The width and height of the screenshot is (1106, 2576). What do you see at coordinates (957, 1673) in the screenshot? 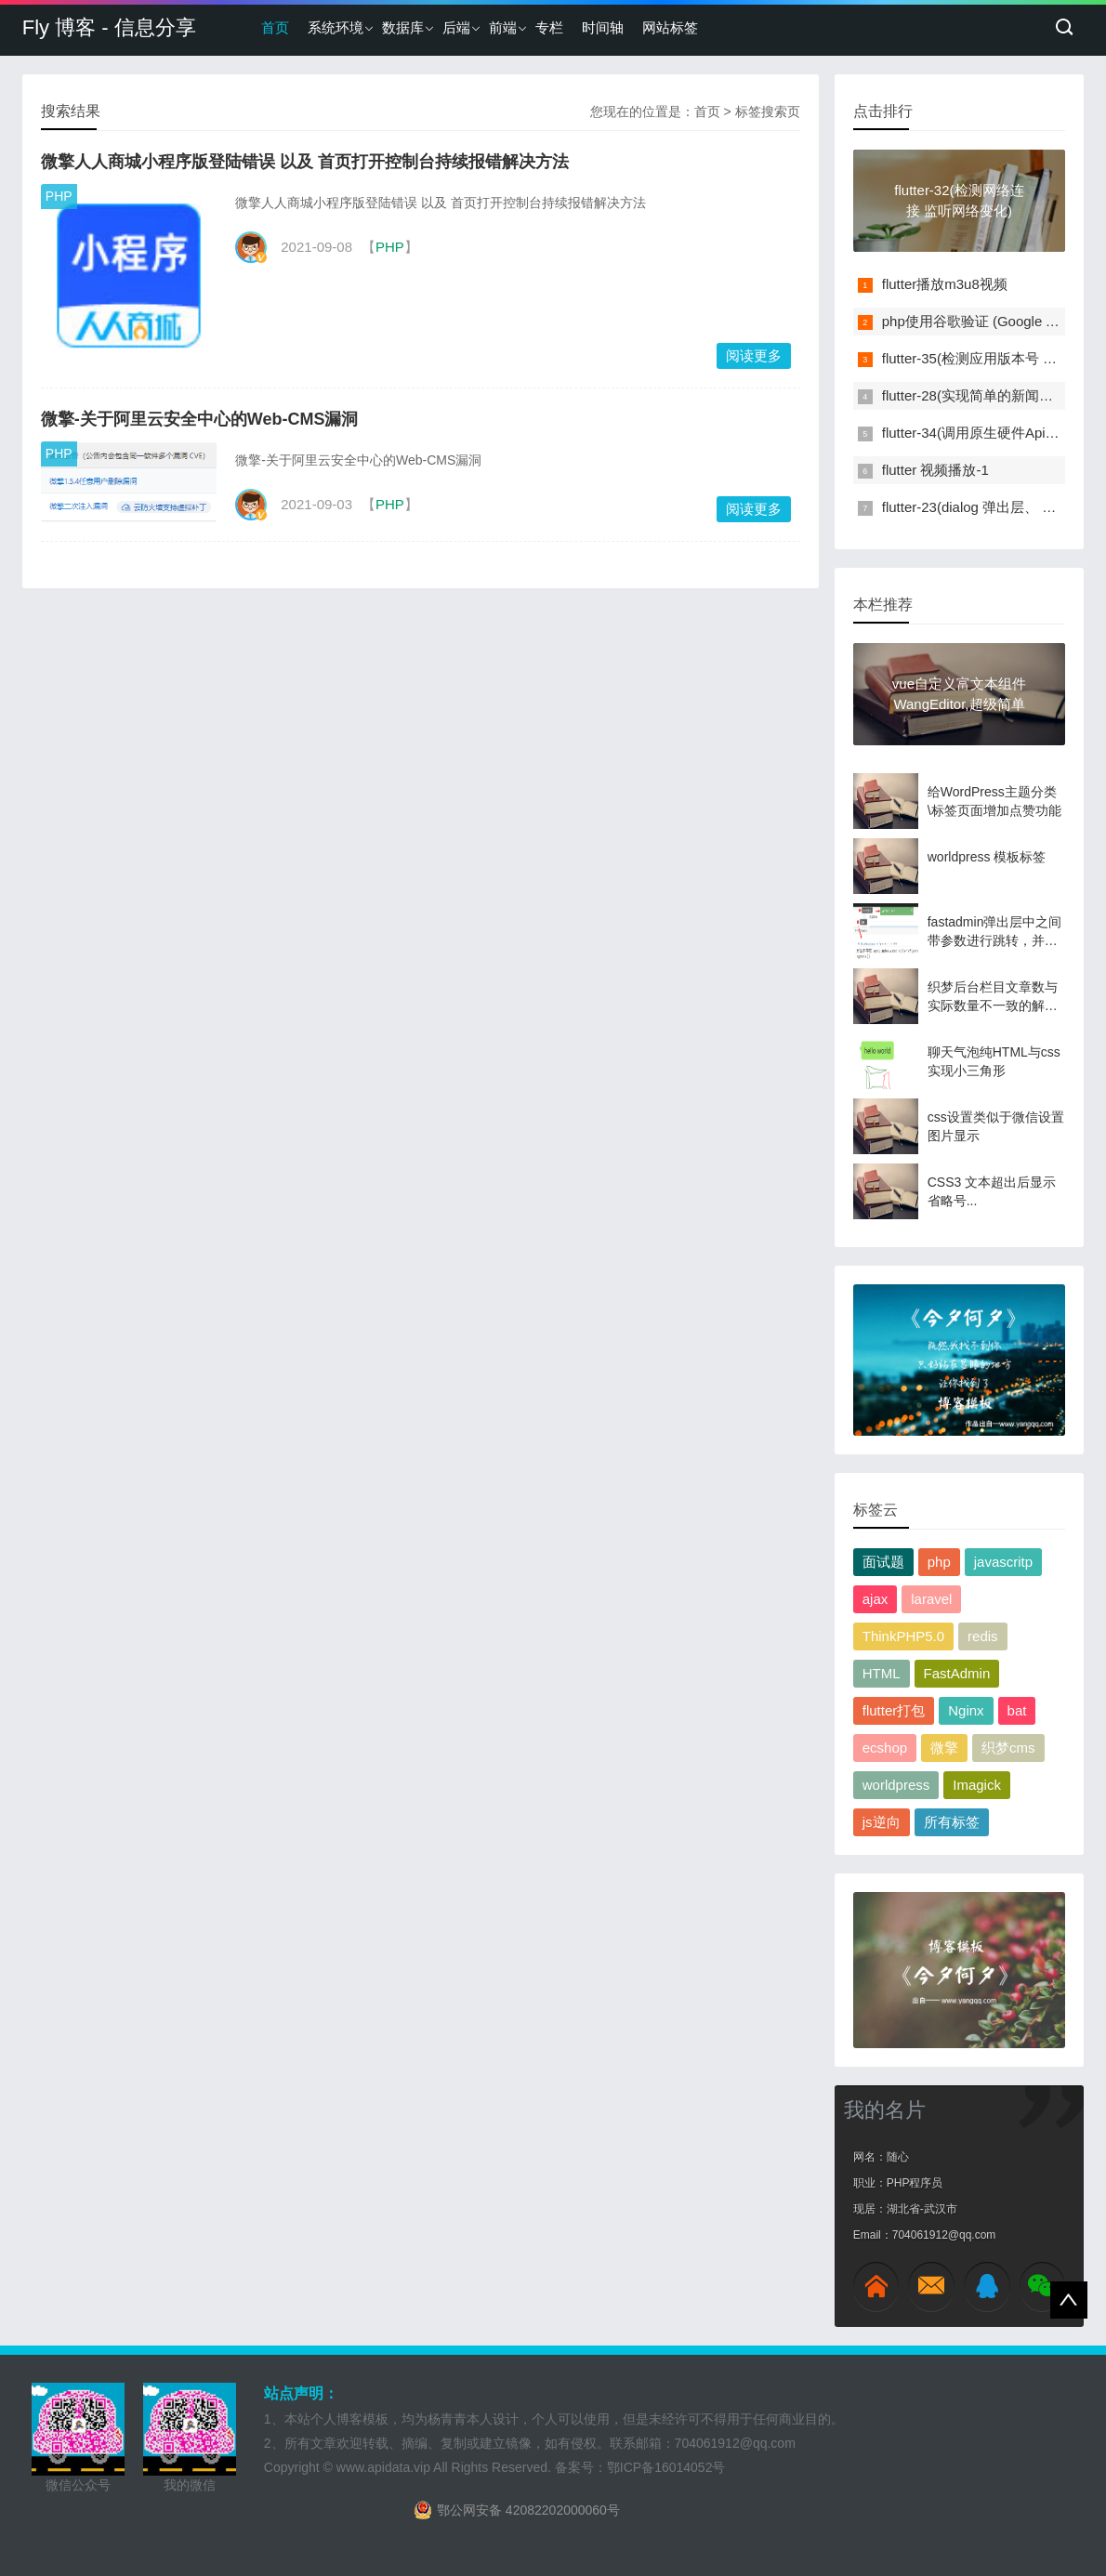
I see `FastAdmin` at bounding box center [957, 1673].